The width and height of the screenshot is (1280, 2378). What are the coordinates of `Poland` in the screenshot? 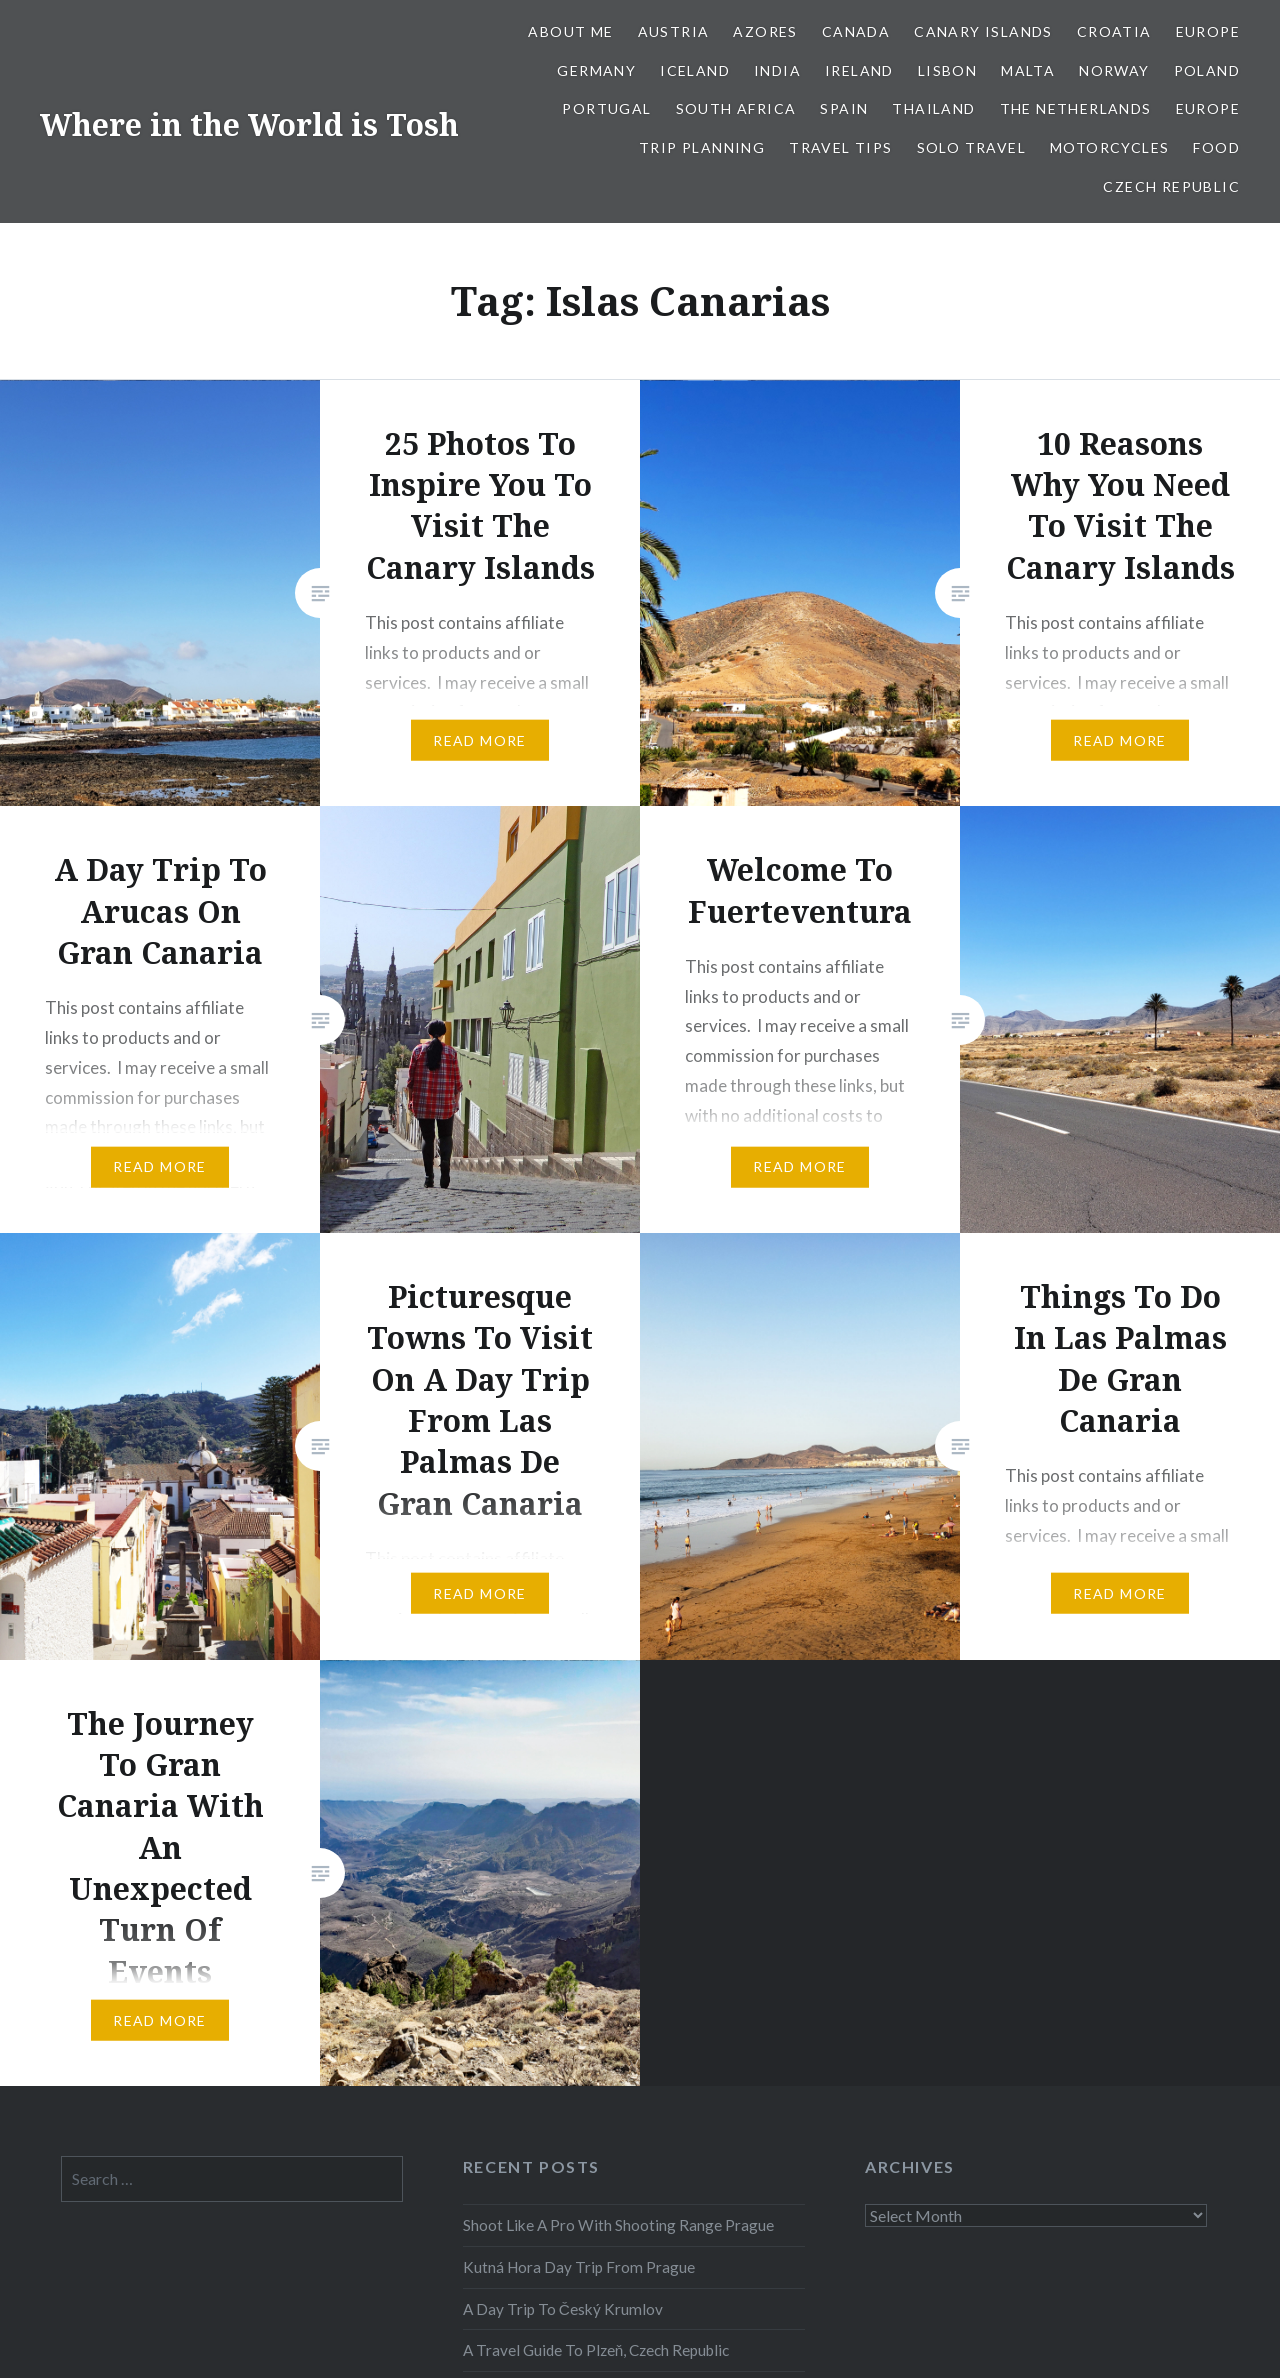 It's located at (1207, 70).